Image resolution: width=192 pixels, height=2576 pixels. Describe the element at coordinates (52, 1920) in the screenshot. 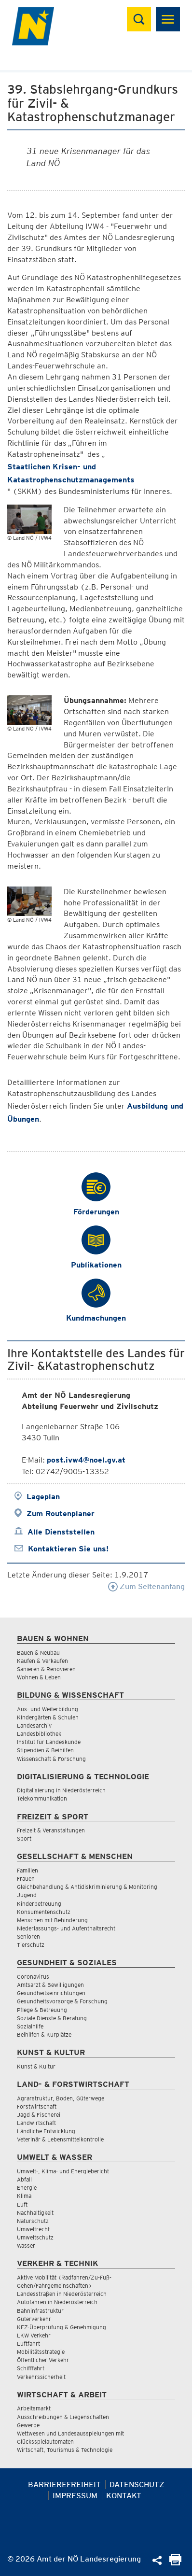

I see `Menschen mit Behinderung` at that location.